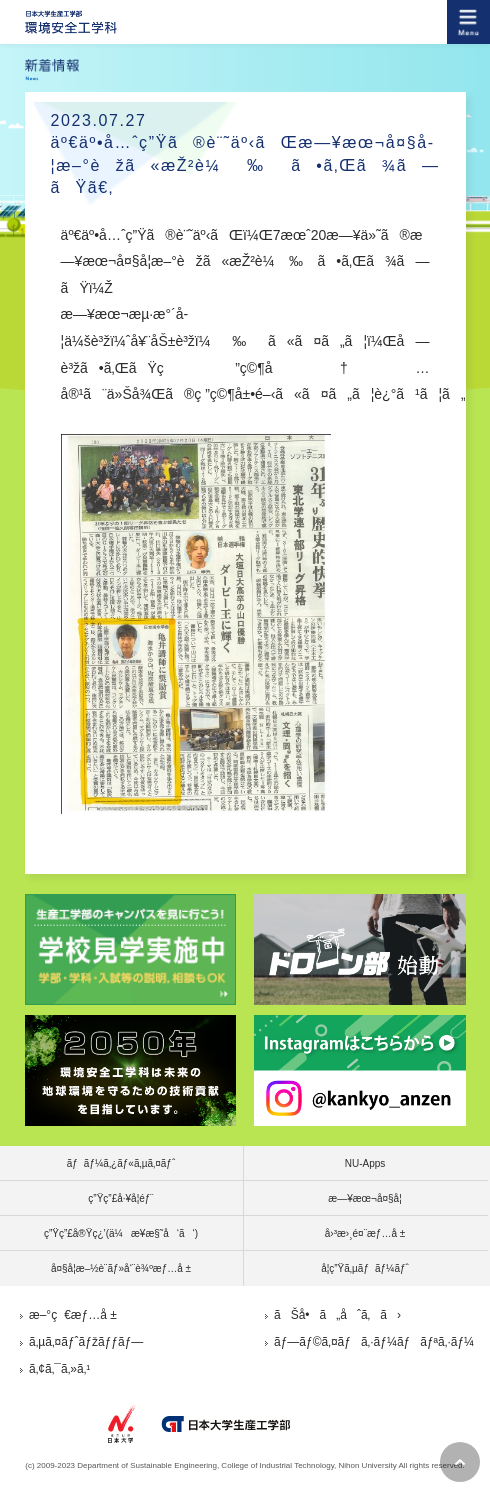 This screenshot has height=1492, width=490. What do you see at coordinates (120, 1198) in the screenshot?
I see `ç”Ÿç”£å·¥å­¦éƒ¨` at bounding box center [120, 1198].